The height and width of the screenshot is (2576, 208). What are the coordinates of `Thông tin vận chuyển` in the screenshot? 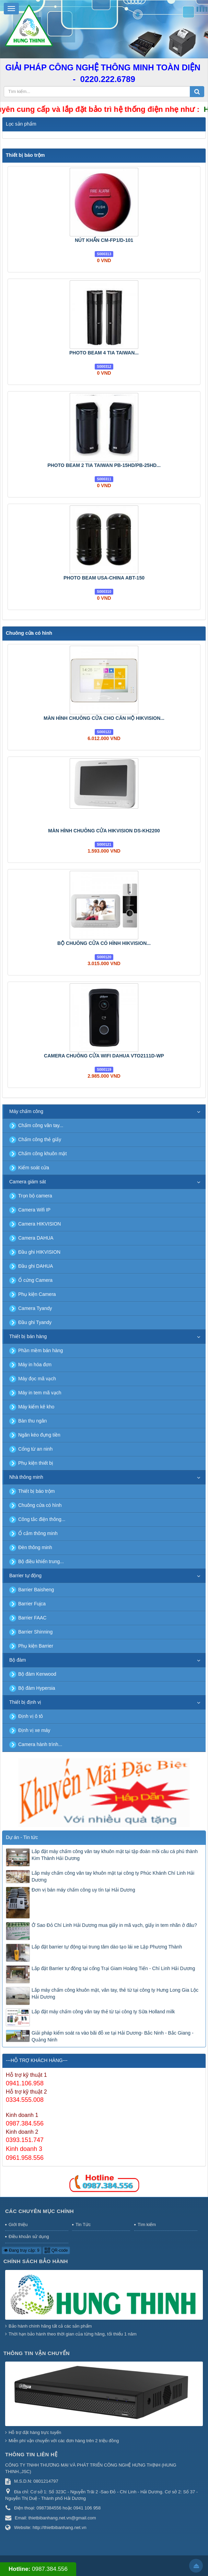 It's located at (36, 2353).